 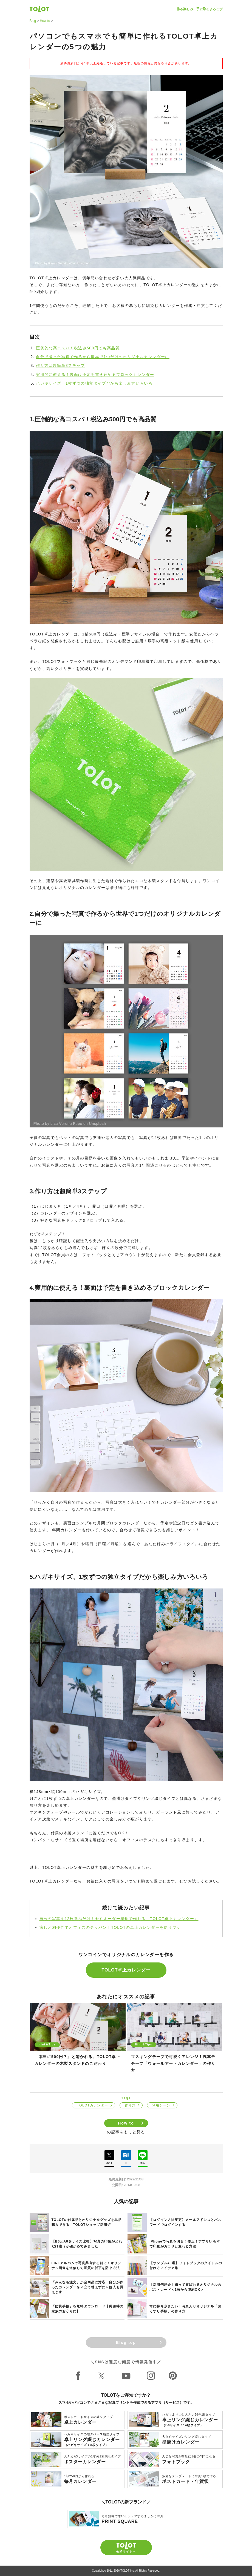 I want to click on 作り方, so click(x=130, y=2105).